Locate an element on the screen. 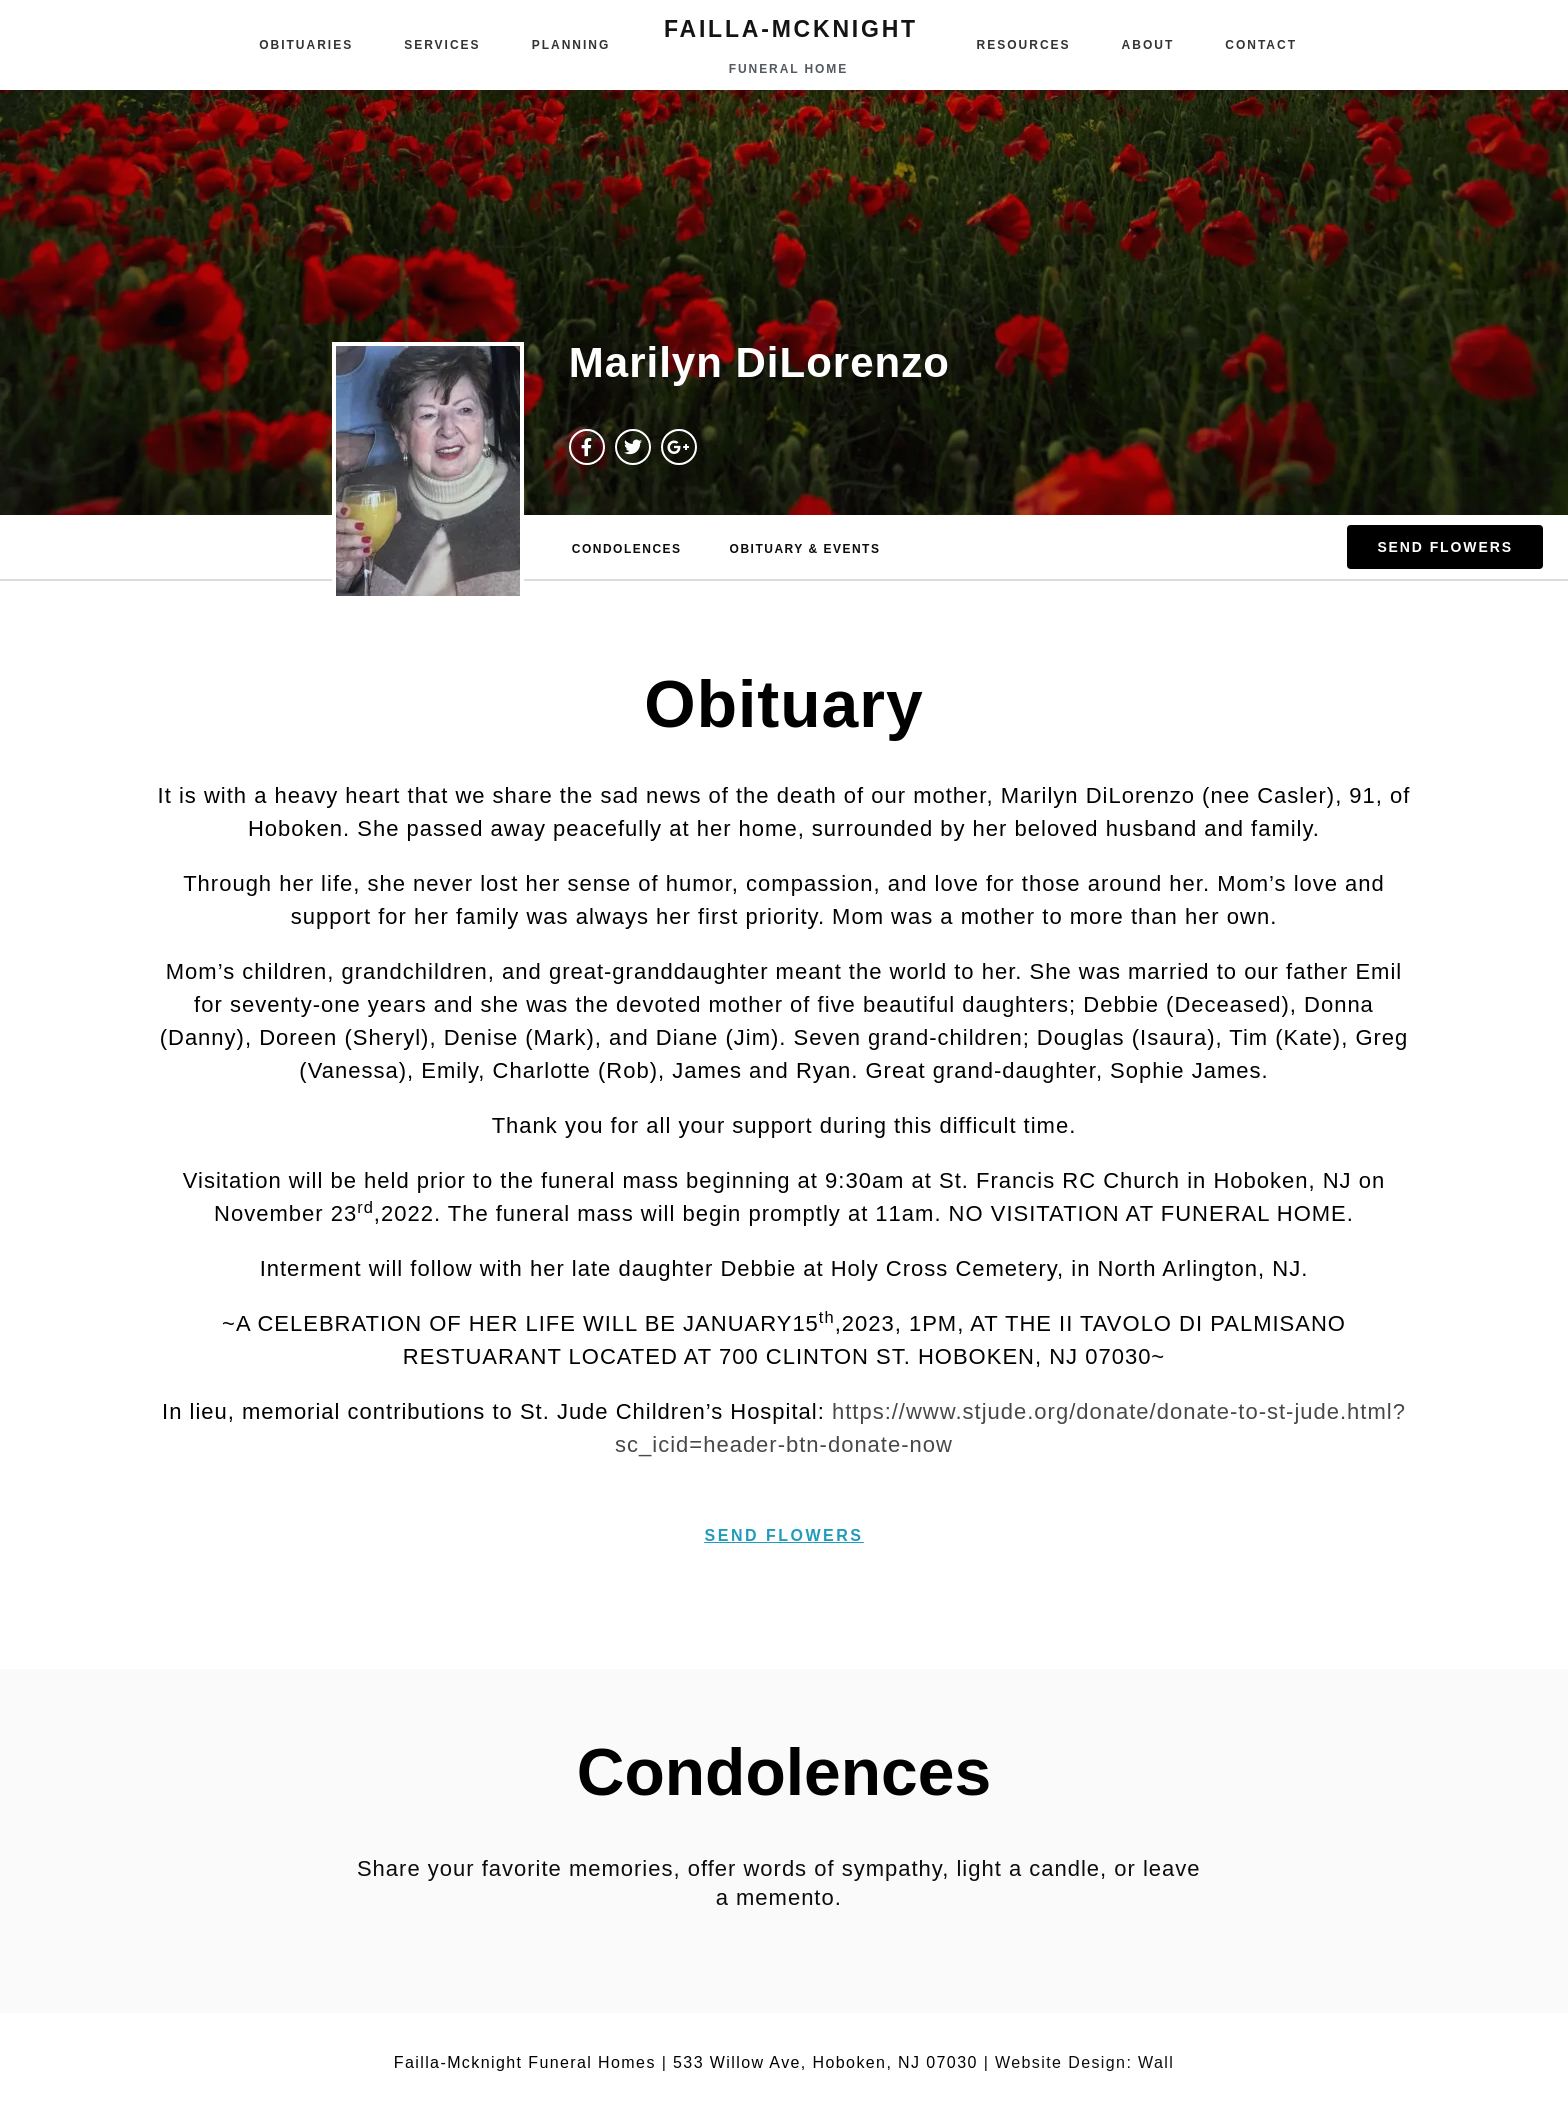 The image size is (1568, 2113). Planning is located at coordinates (571, 45).